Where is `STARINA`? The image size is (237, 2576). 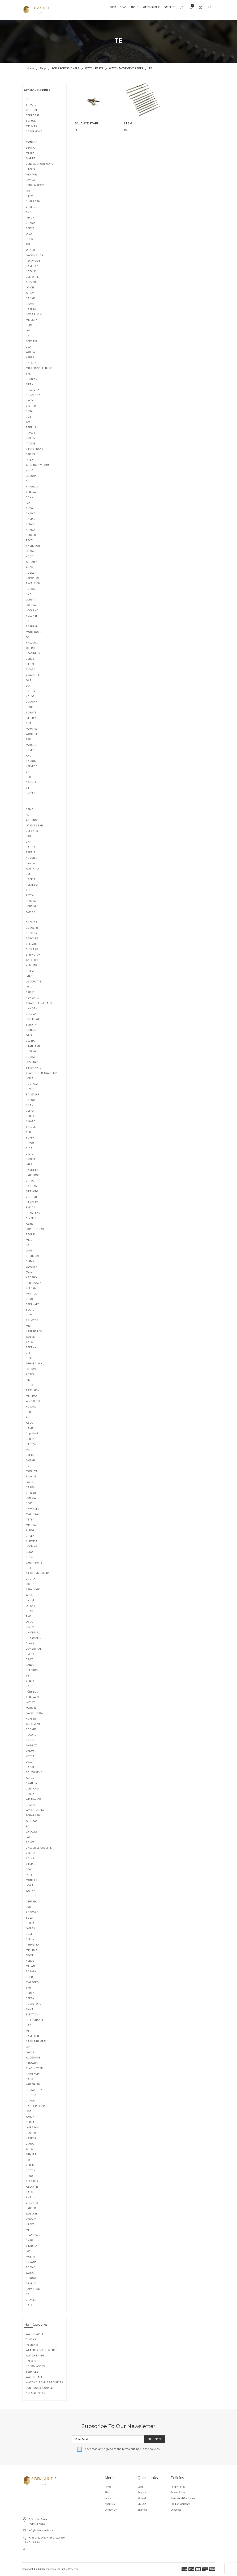
STARINA is located at coordinates (31, 2246).